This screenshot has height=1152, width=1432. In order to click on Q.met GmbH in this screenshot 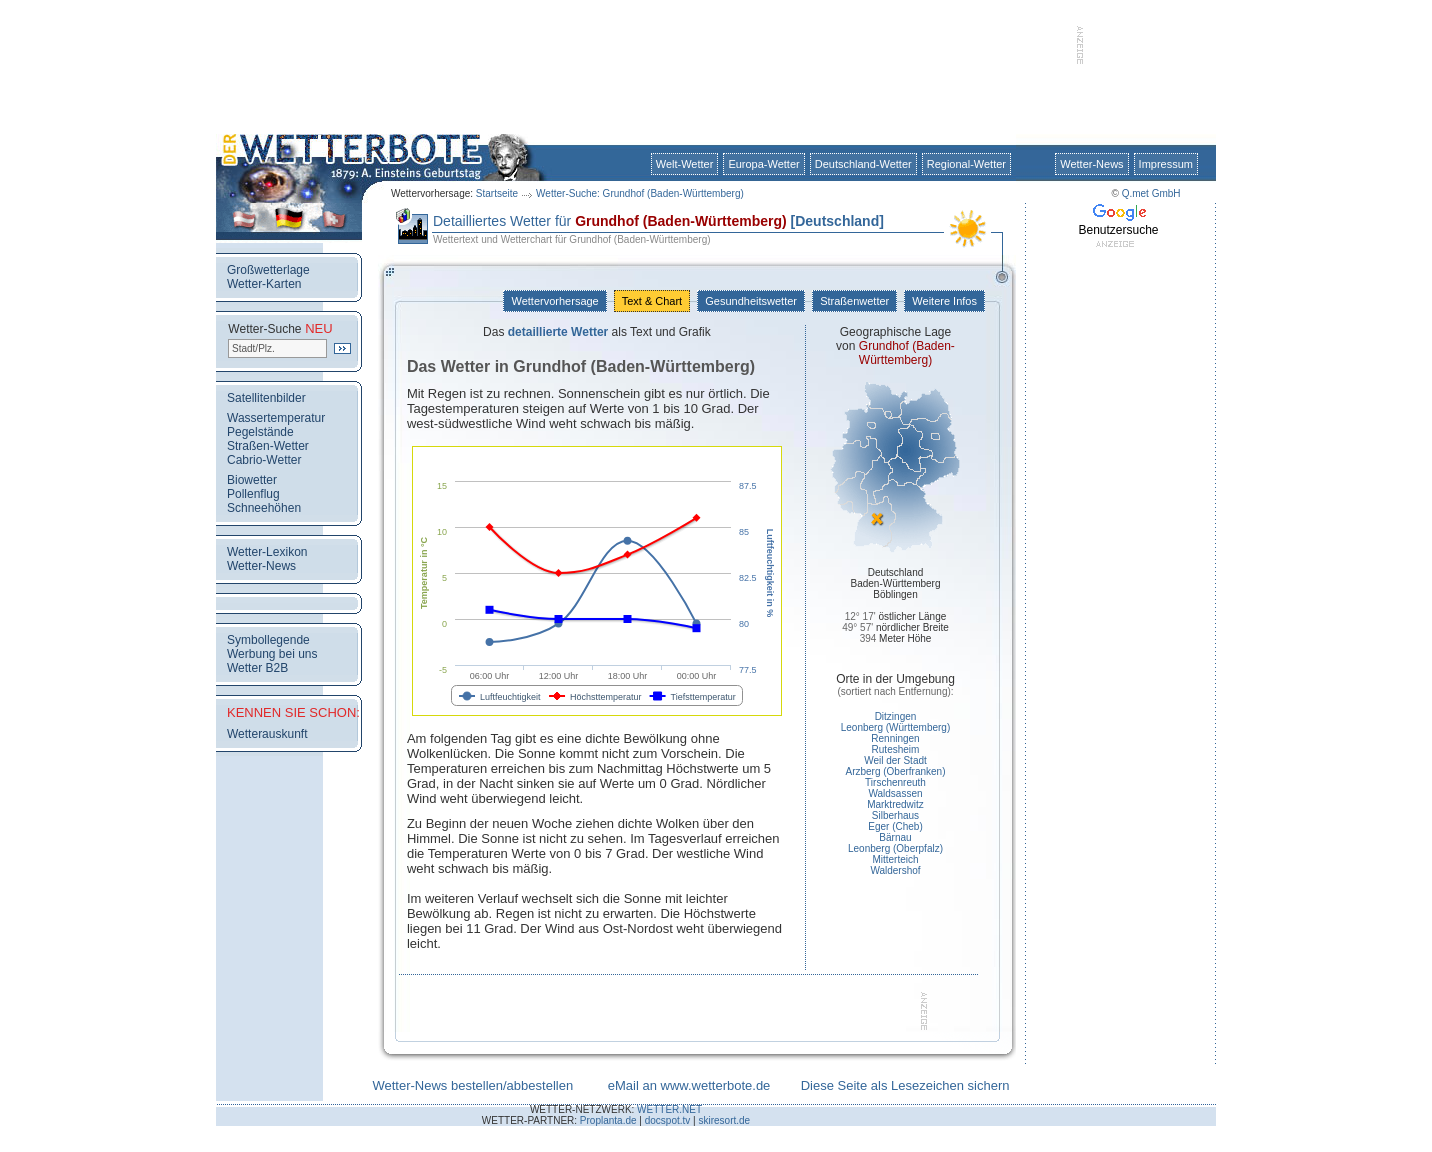, I will do `click(1151, 193)`.